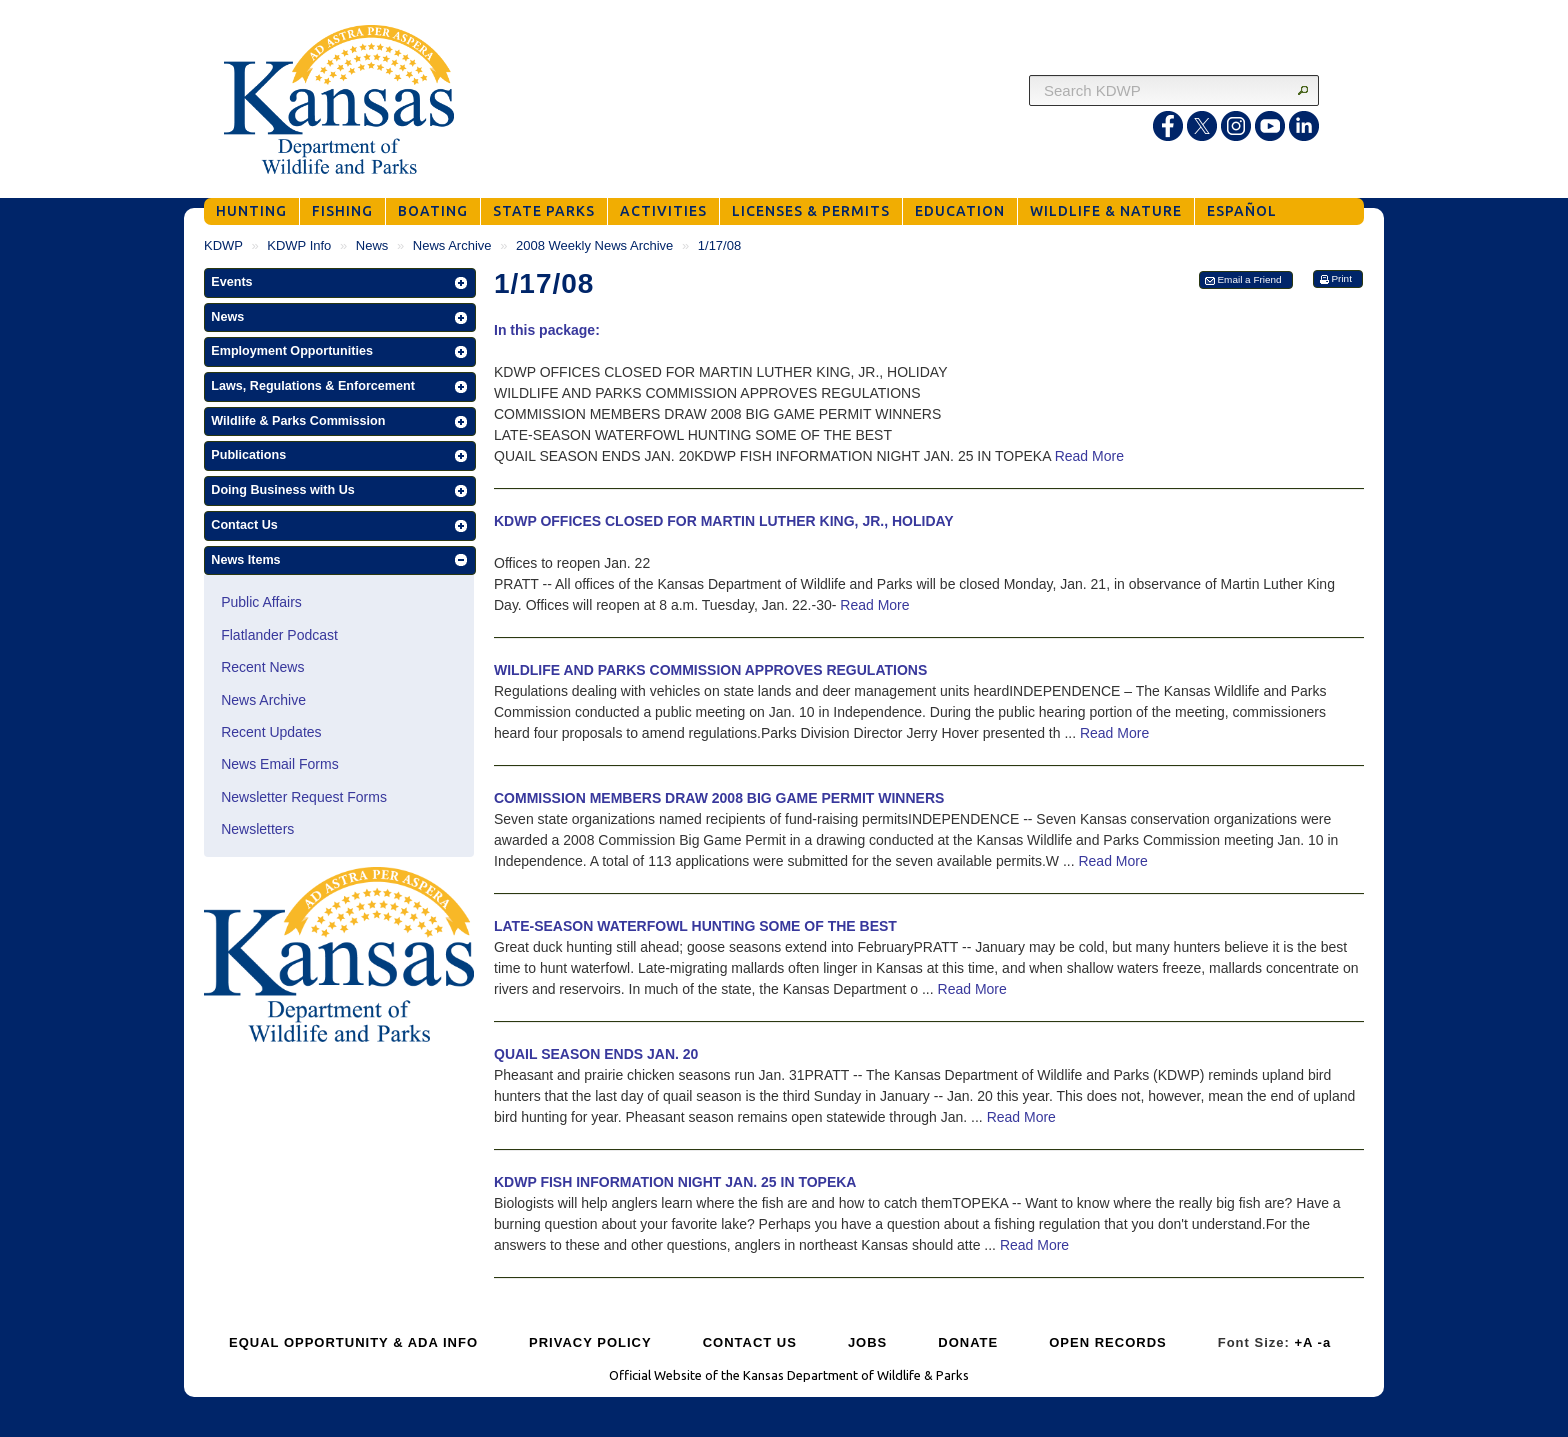  Describe the element at coordinates (223, 245) in the screenshot. I see `KDWP` at that location.